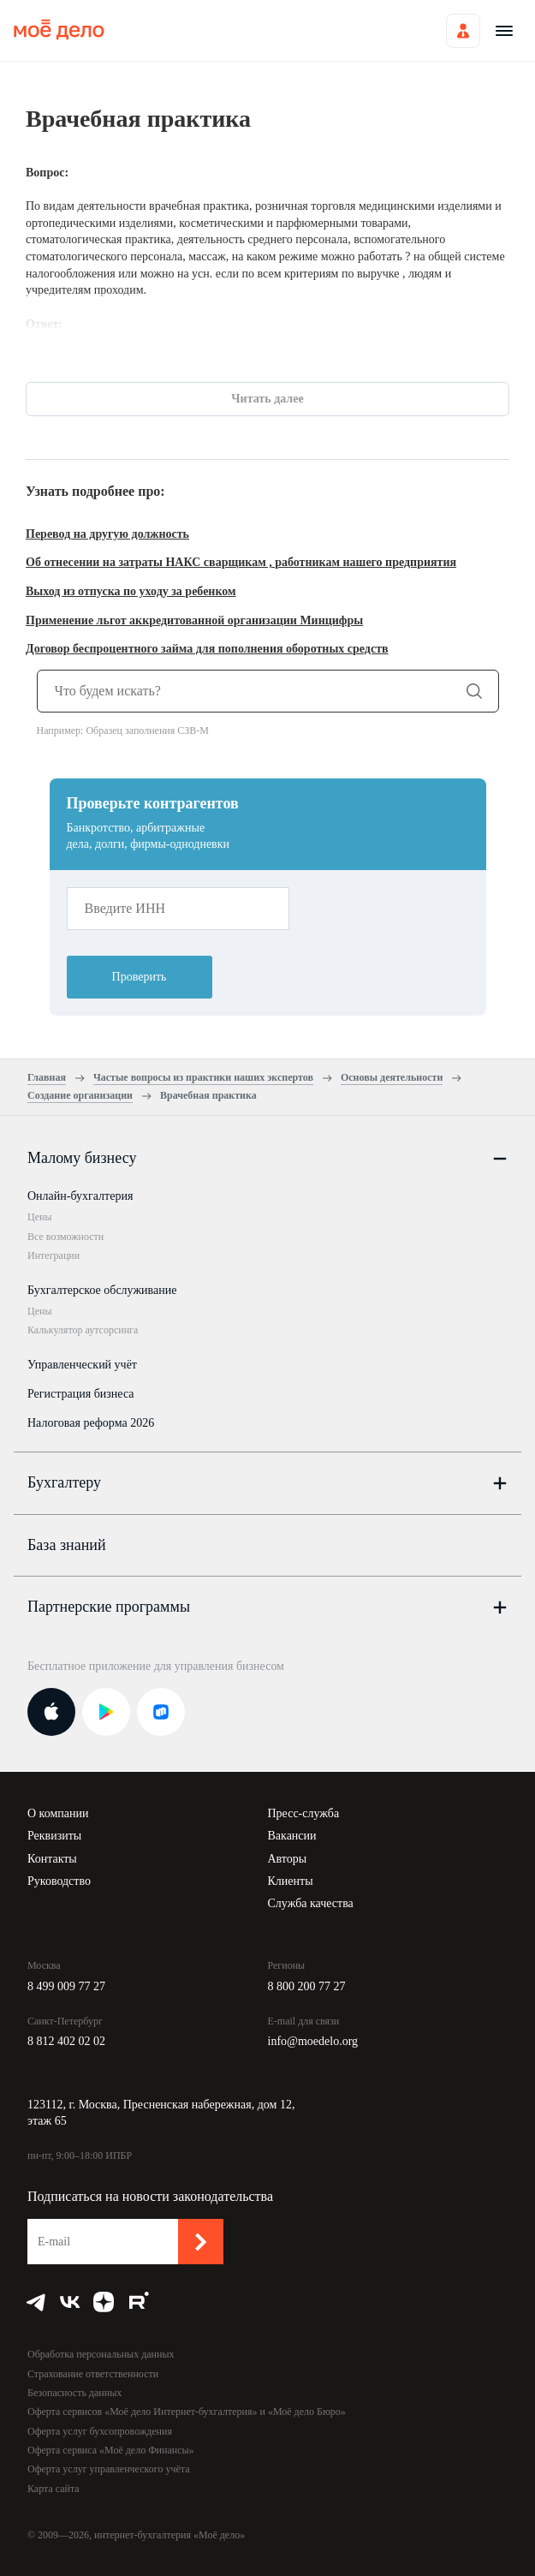 The width and height of the screenshot is (535, 2576). I want to click on Применение льгот аккредитованной организации Минцифры, so click(194, 620).